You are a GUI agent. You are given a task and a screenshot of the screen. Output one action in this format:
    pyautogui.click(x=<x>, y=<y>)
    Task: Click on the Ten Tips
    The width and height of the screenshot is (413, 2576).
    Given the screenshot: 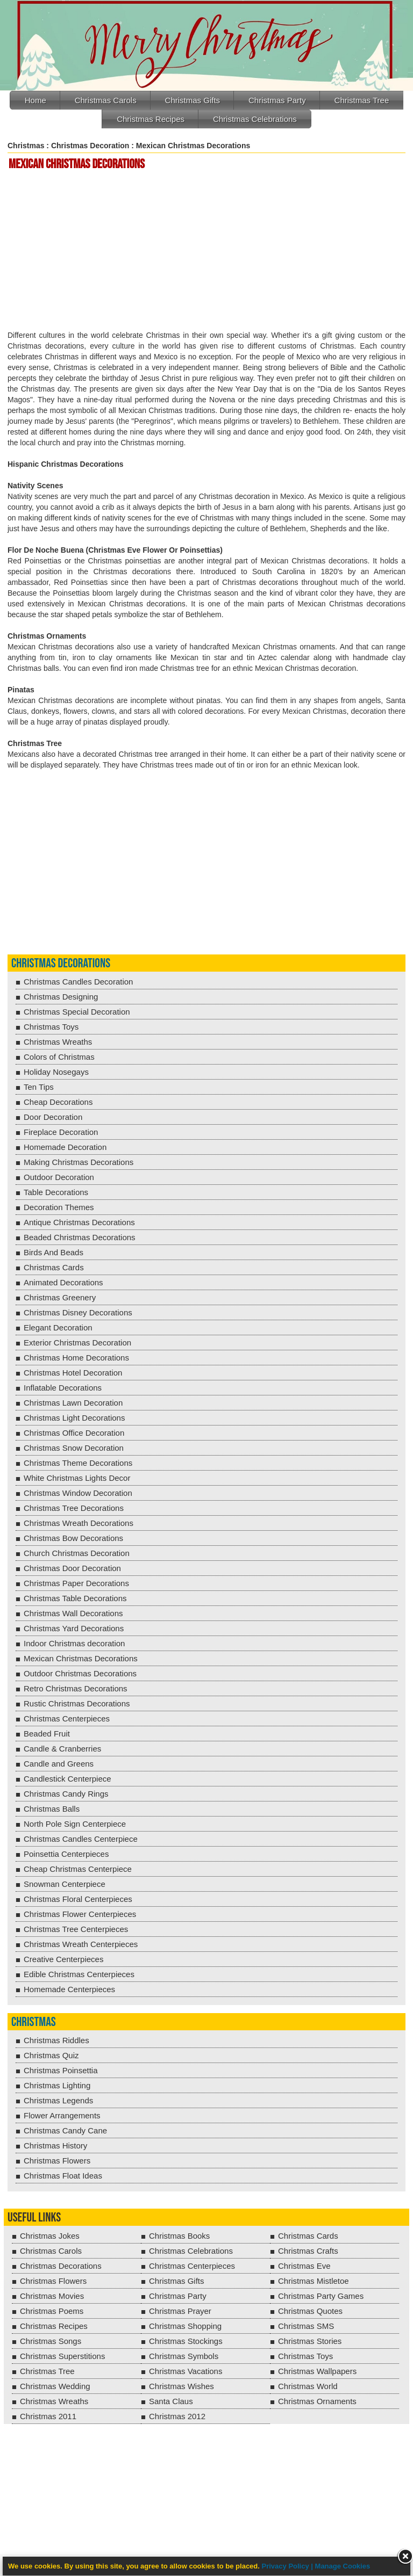 What is the action you would take?
    pyautogui.click(x=39, y=1086)
    